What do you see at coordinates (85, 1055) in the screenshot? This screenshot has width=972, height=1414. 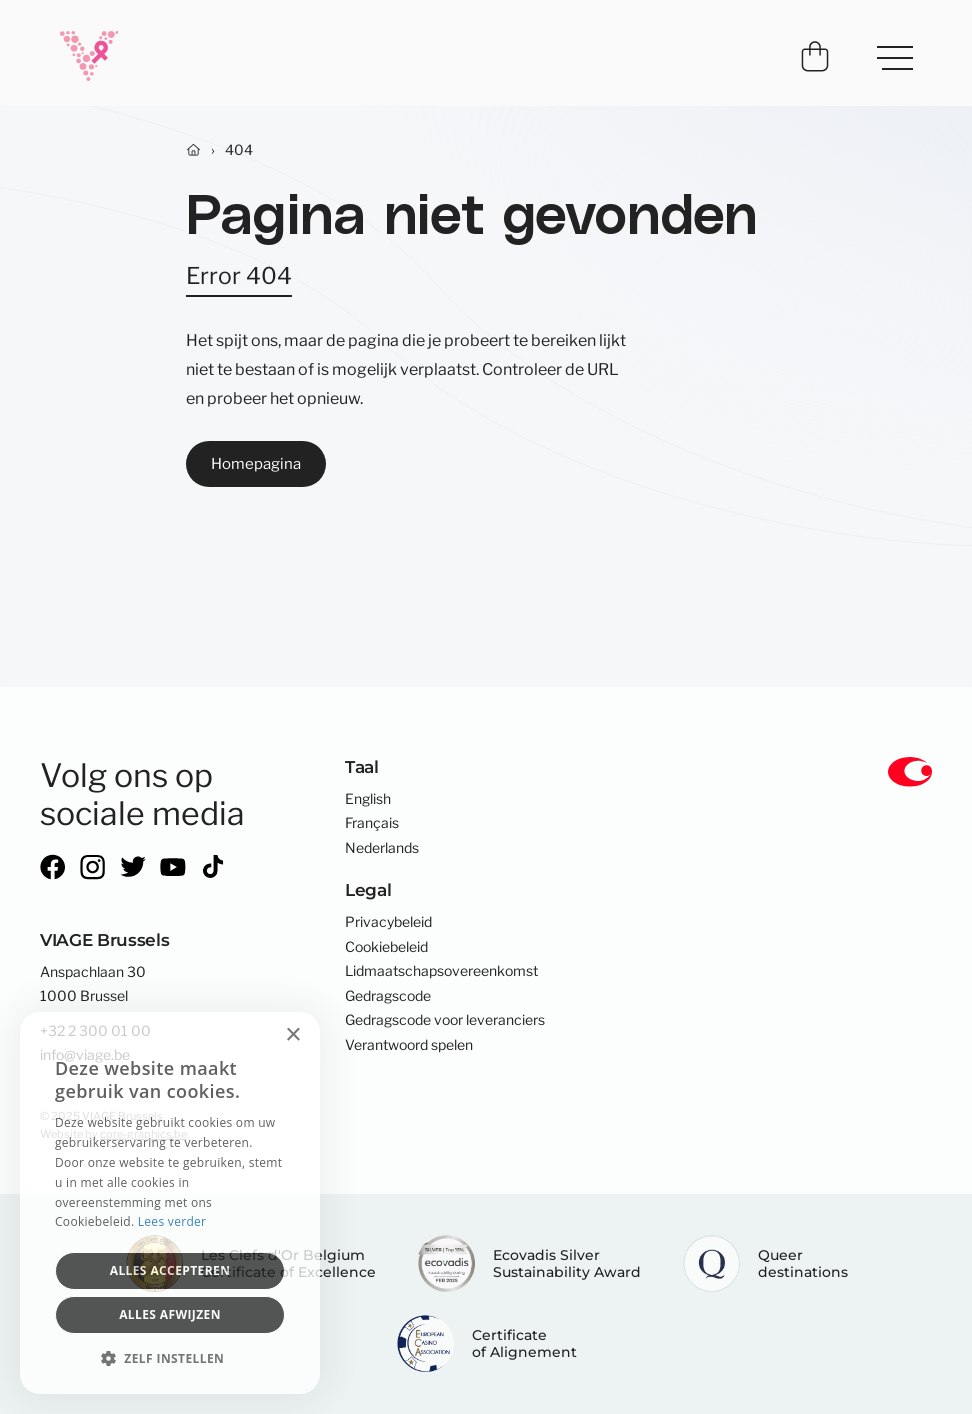 I see `info@viage.be` at bounding box center [85, 1055].